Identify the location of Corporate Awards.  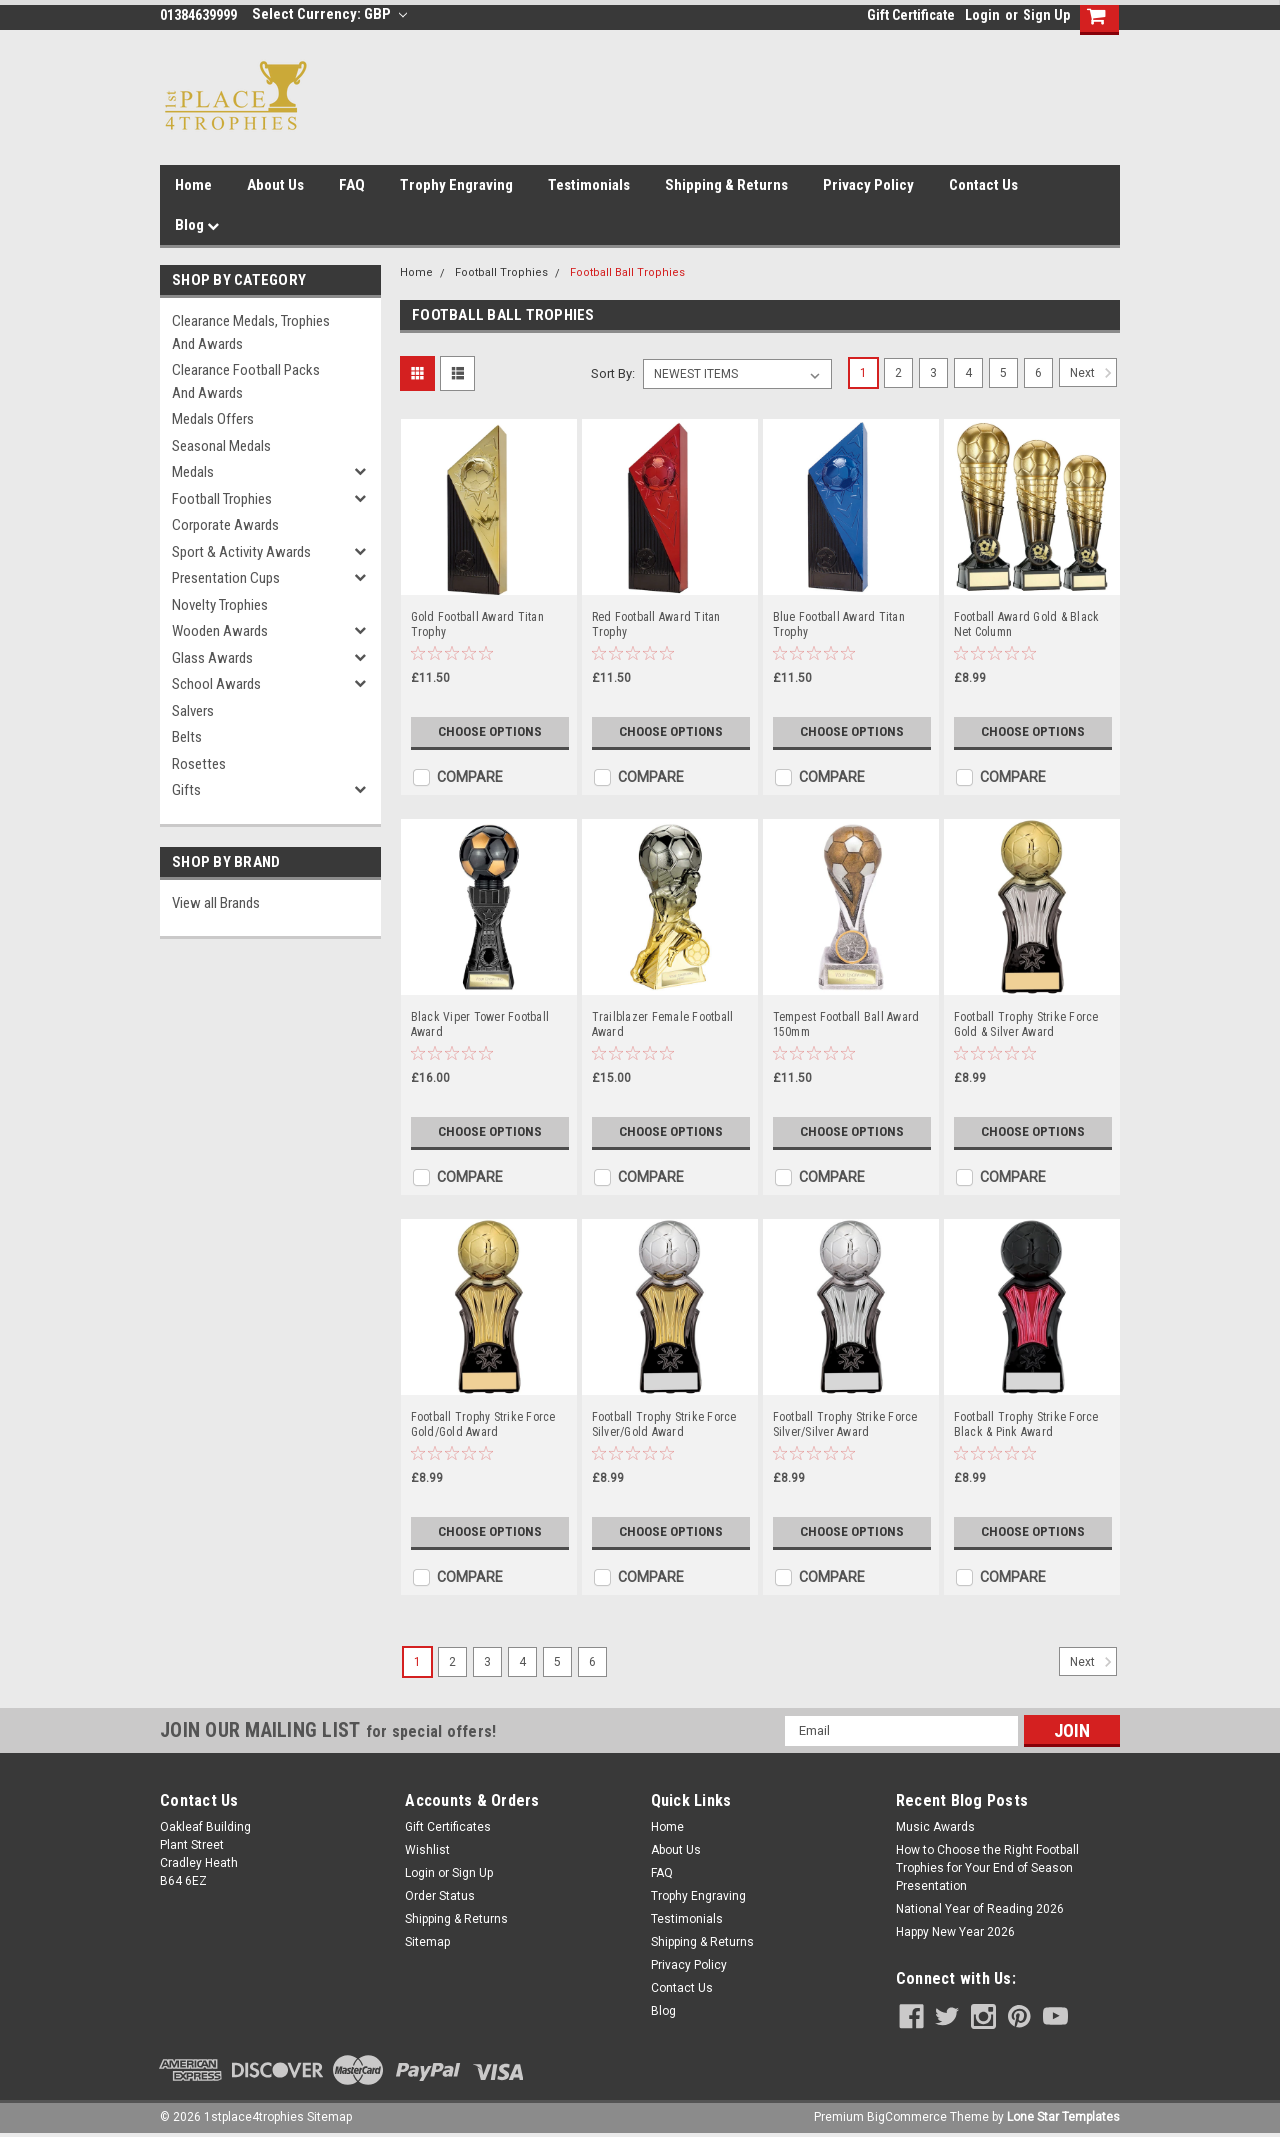
(225, 525).